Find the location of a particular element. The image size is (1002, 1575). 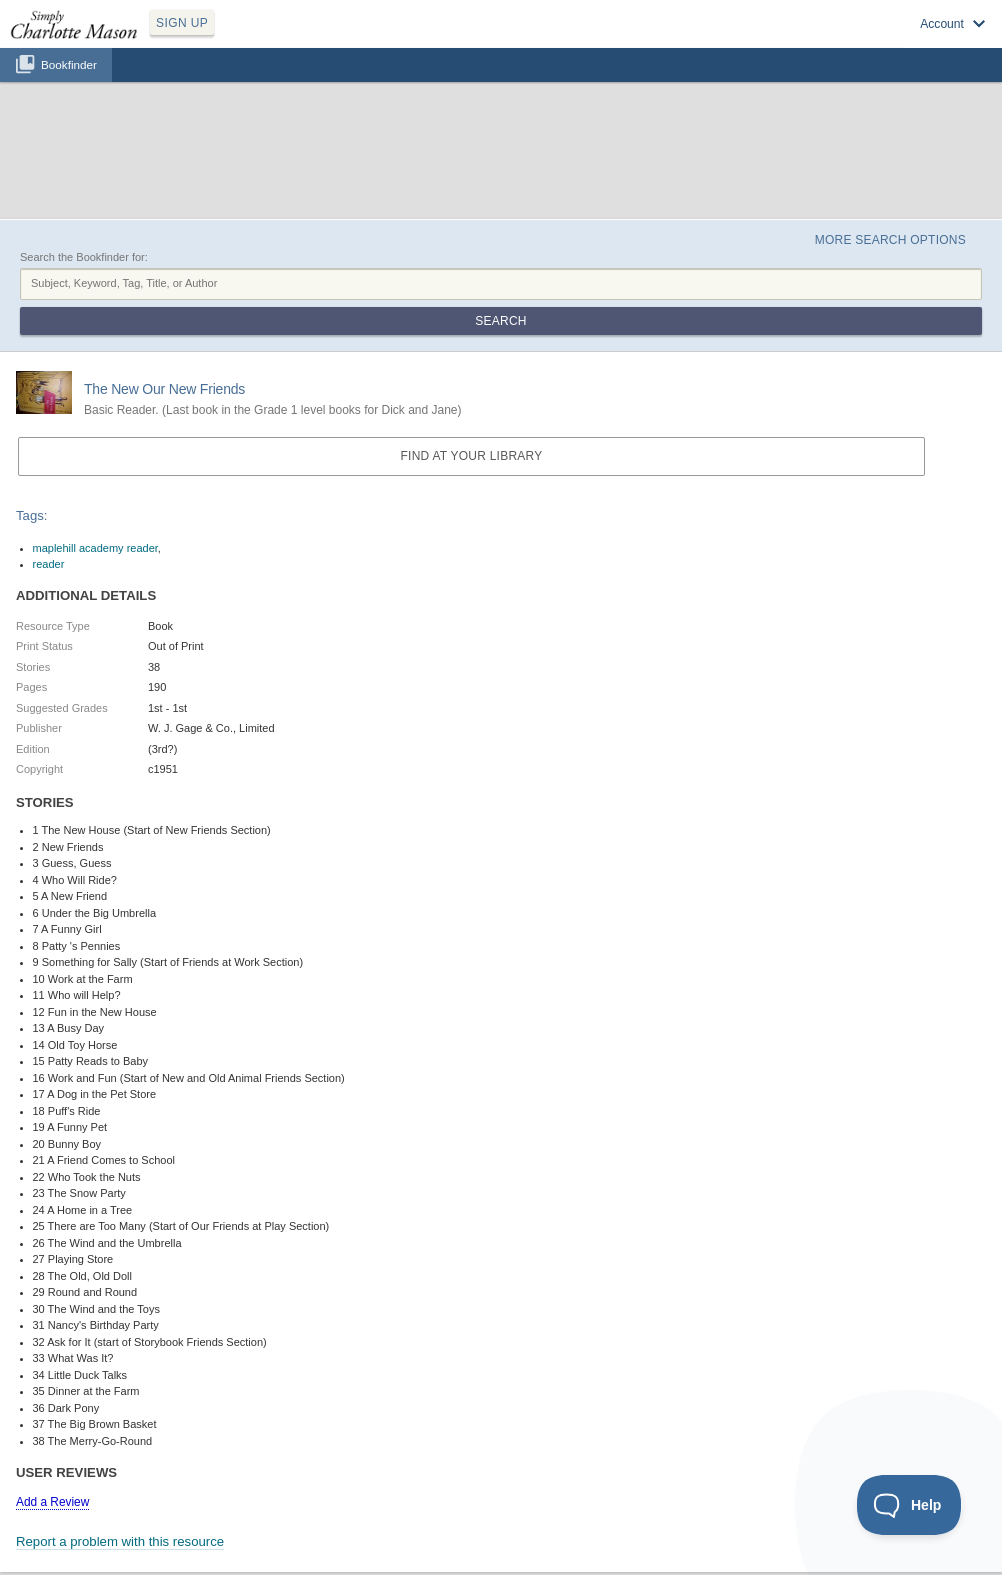

Add a Review is located at coordinates (52, 1502).